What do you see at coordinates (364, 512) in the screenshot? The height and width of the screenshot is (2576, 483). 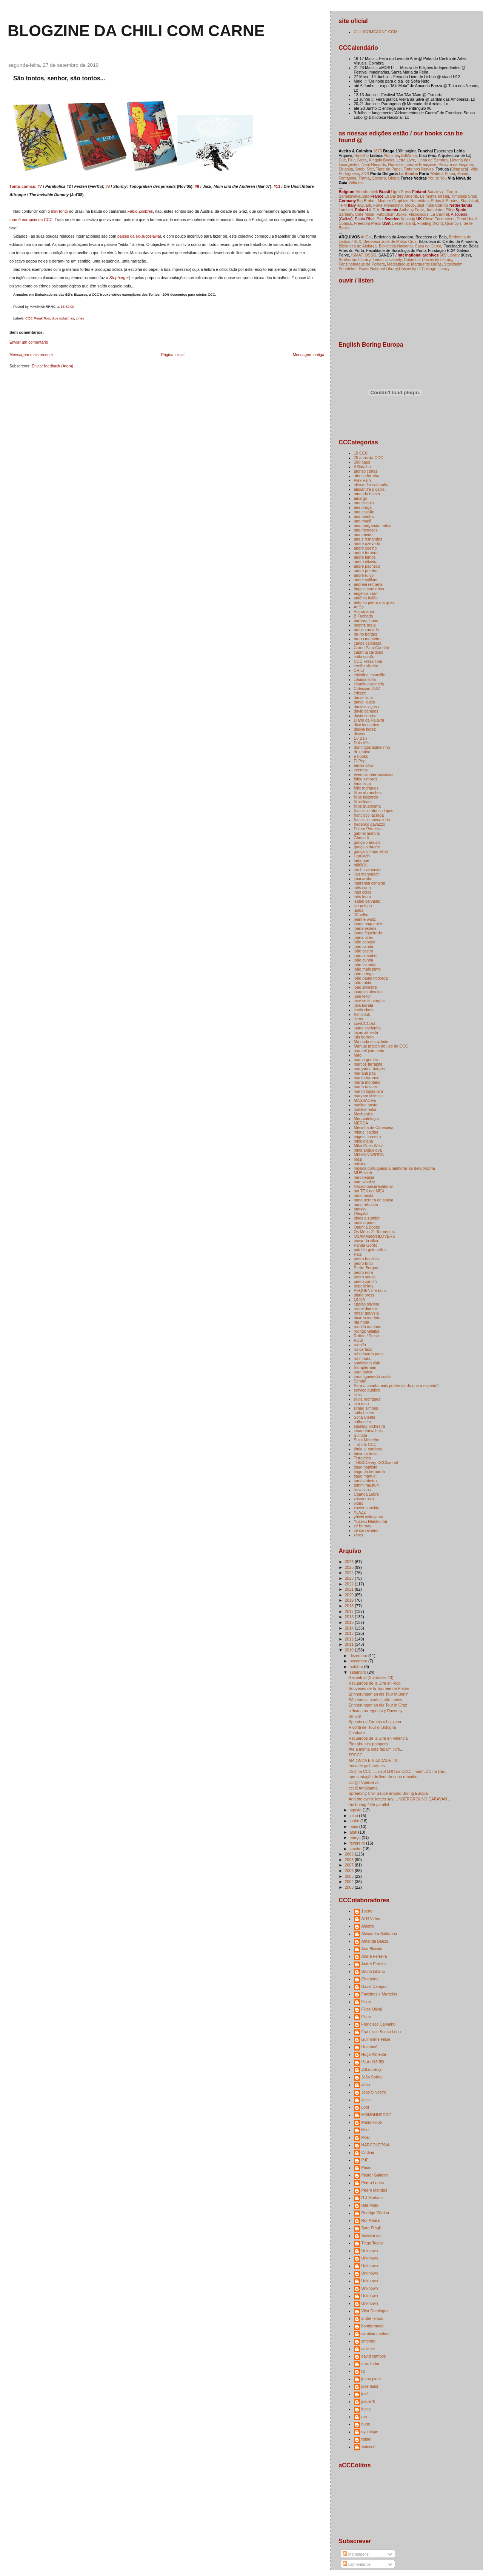 I see `ana caspão` at bounding box center [364, 512].